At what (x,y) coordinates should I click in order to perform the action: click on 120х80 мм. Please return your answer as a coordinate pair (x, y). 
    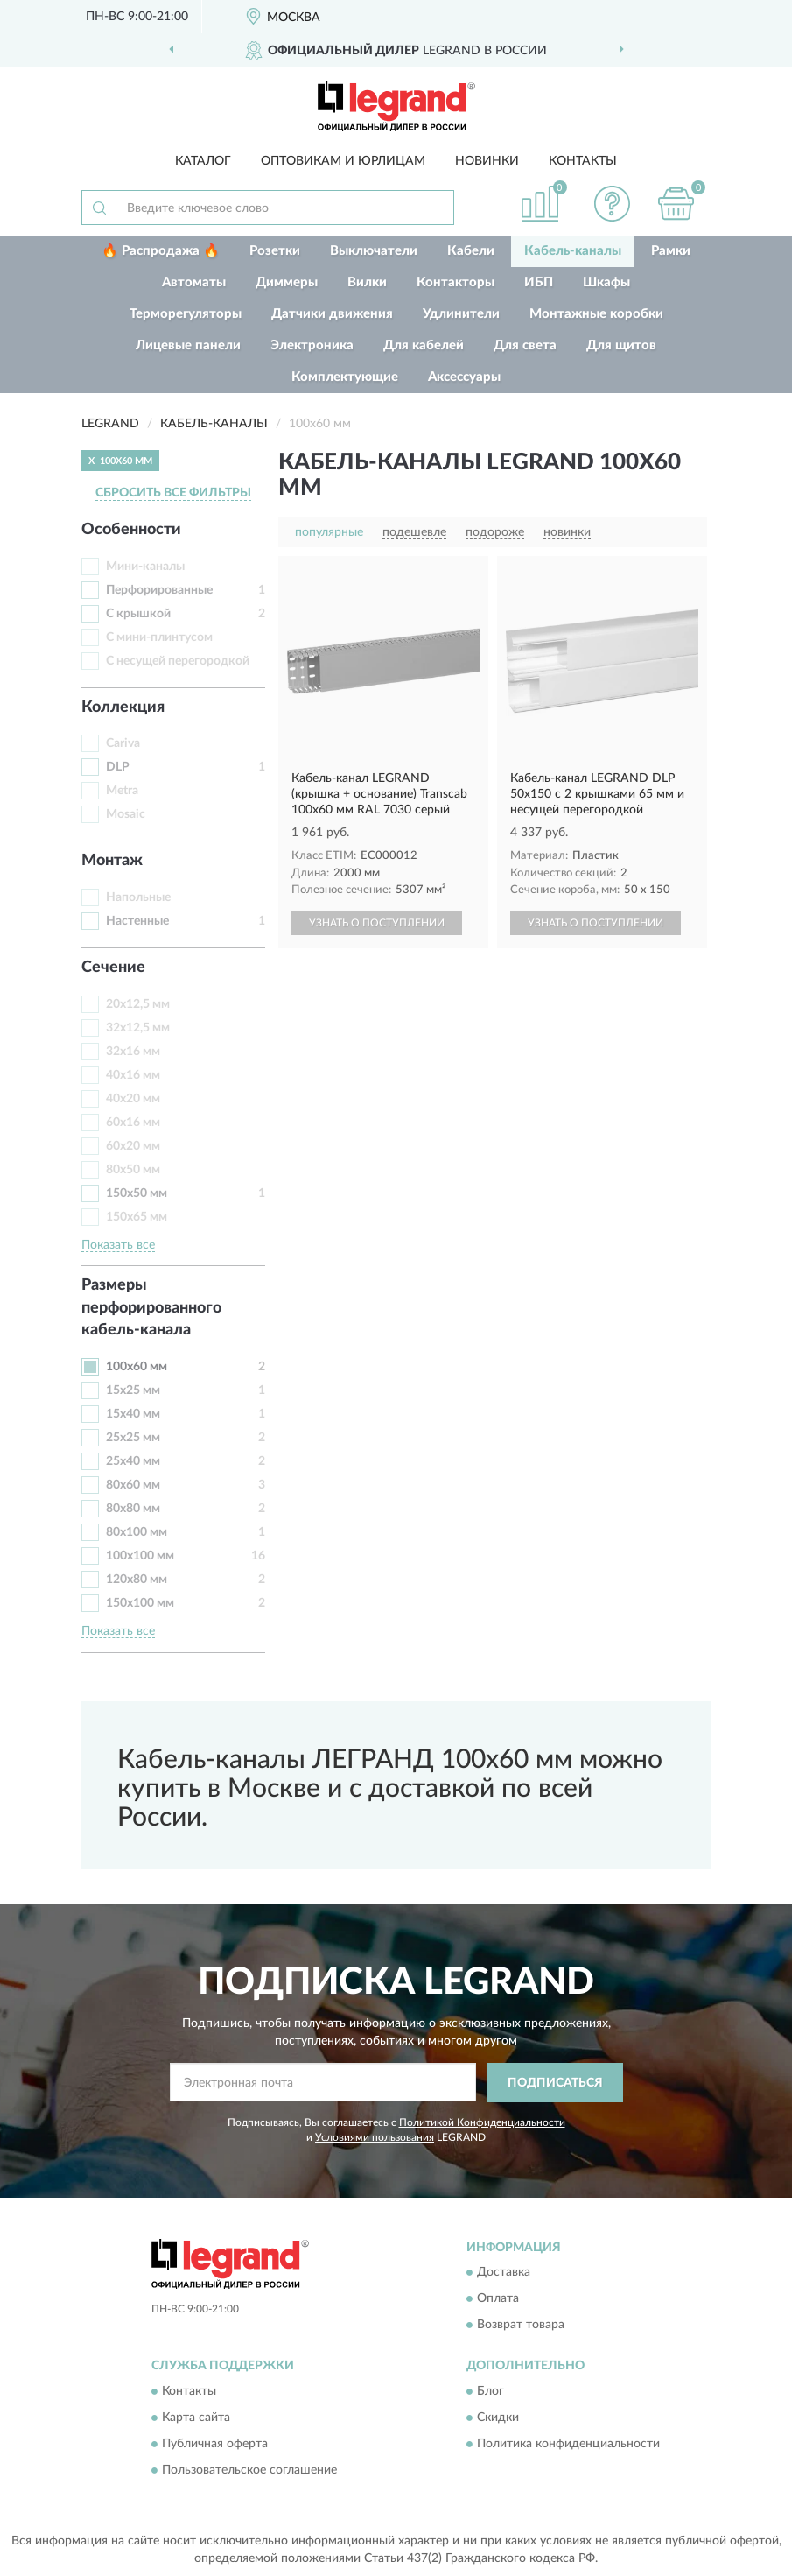
    Looking at the image, I should click on (136, 1579).